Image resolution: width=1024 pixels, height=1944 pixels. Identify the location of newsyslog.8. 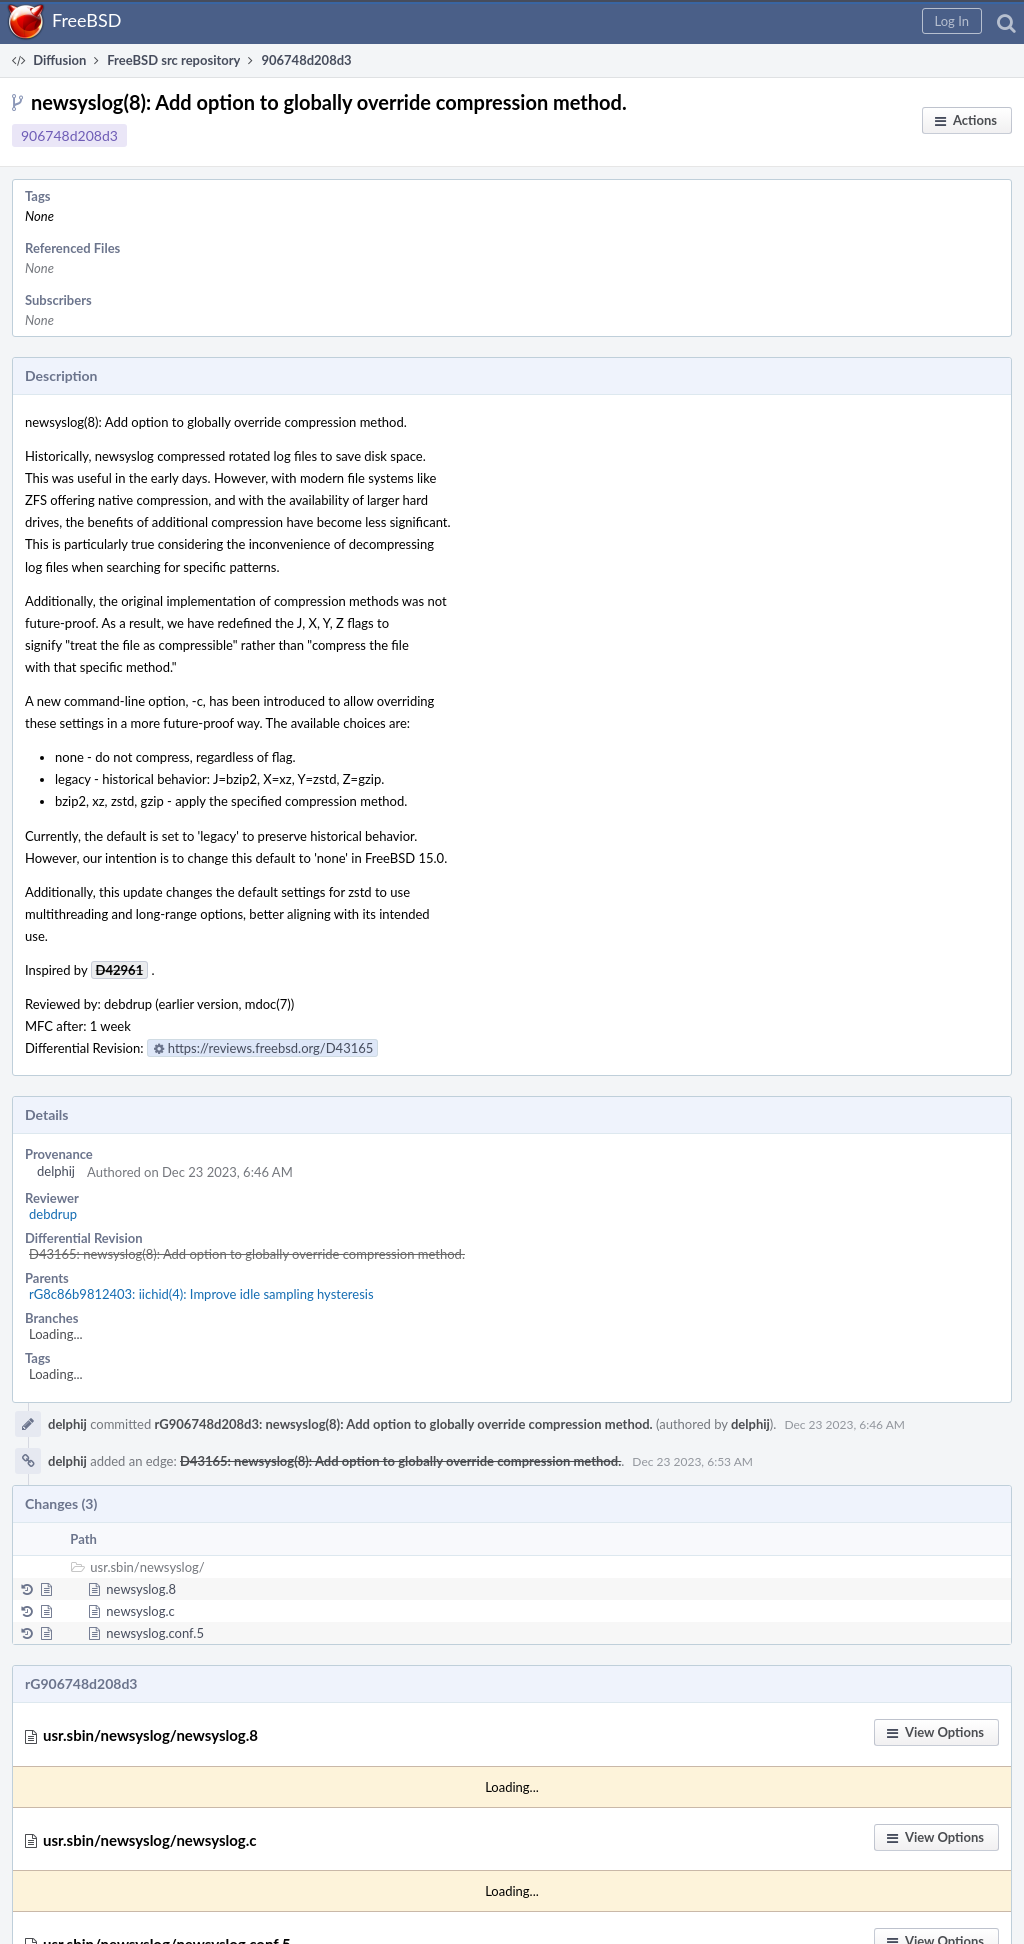
(141, 1589).